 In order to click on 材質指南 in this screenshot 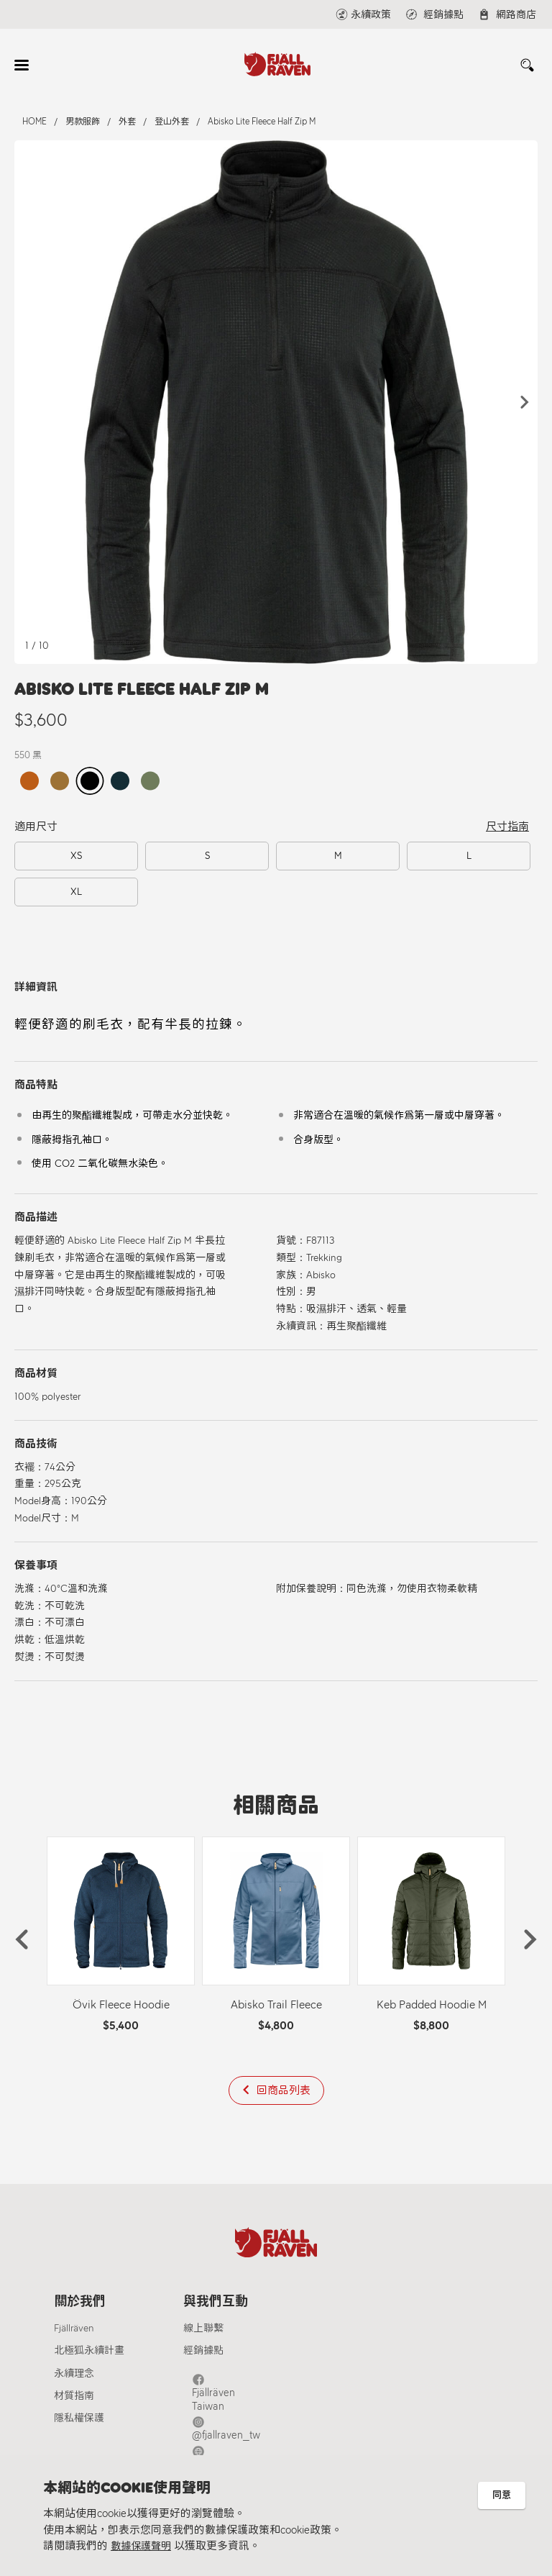, I will do `click(74, 2400)`.